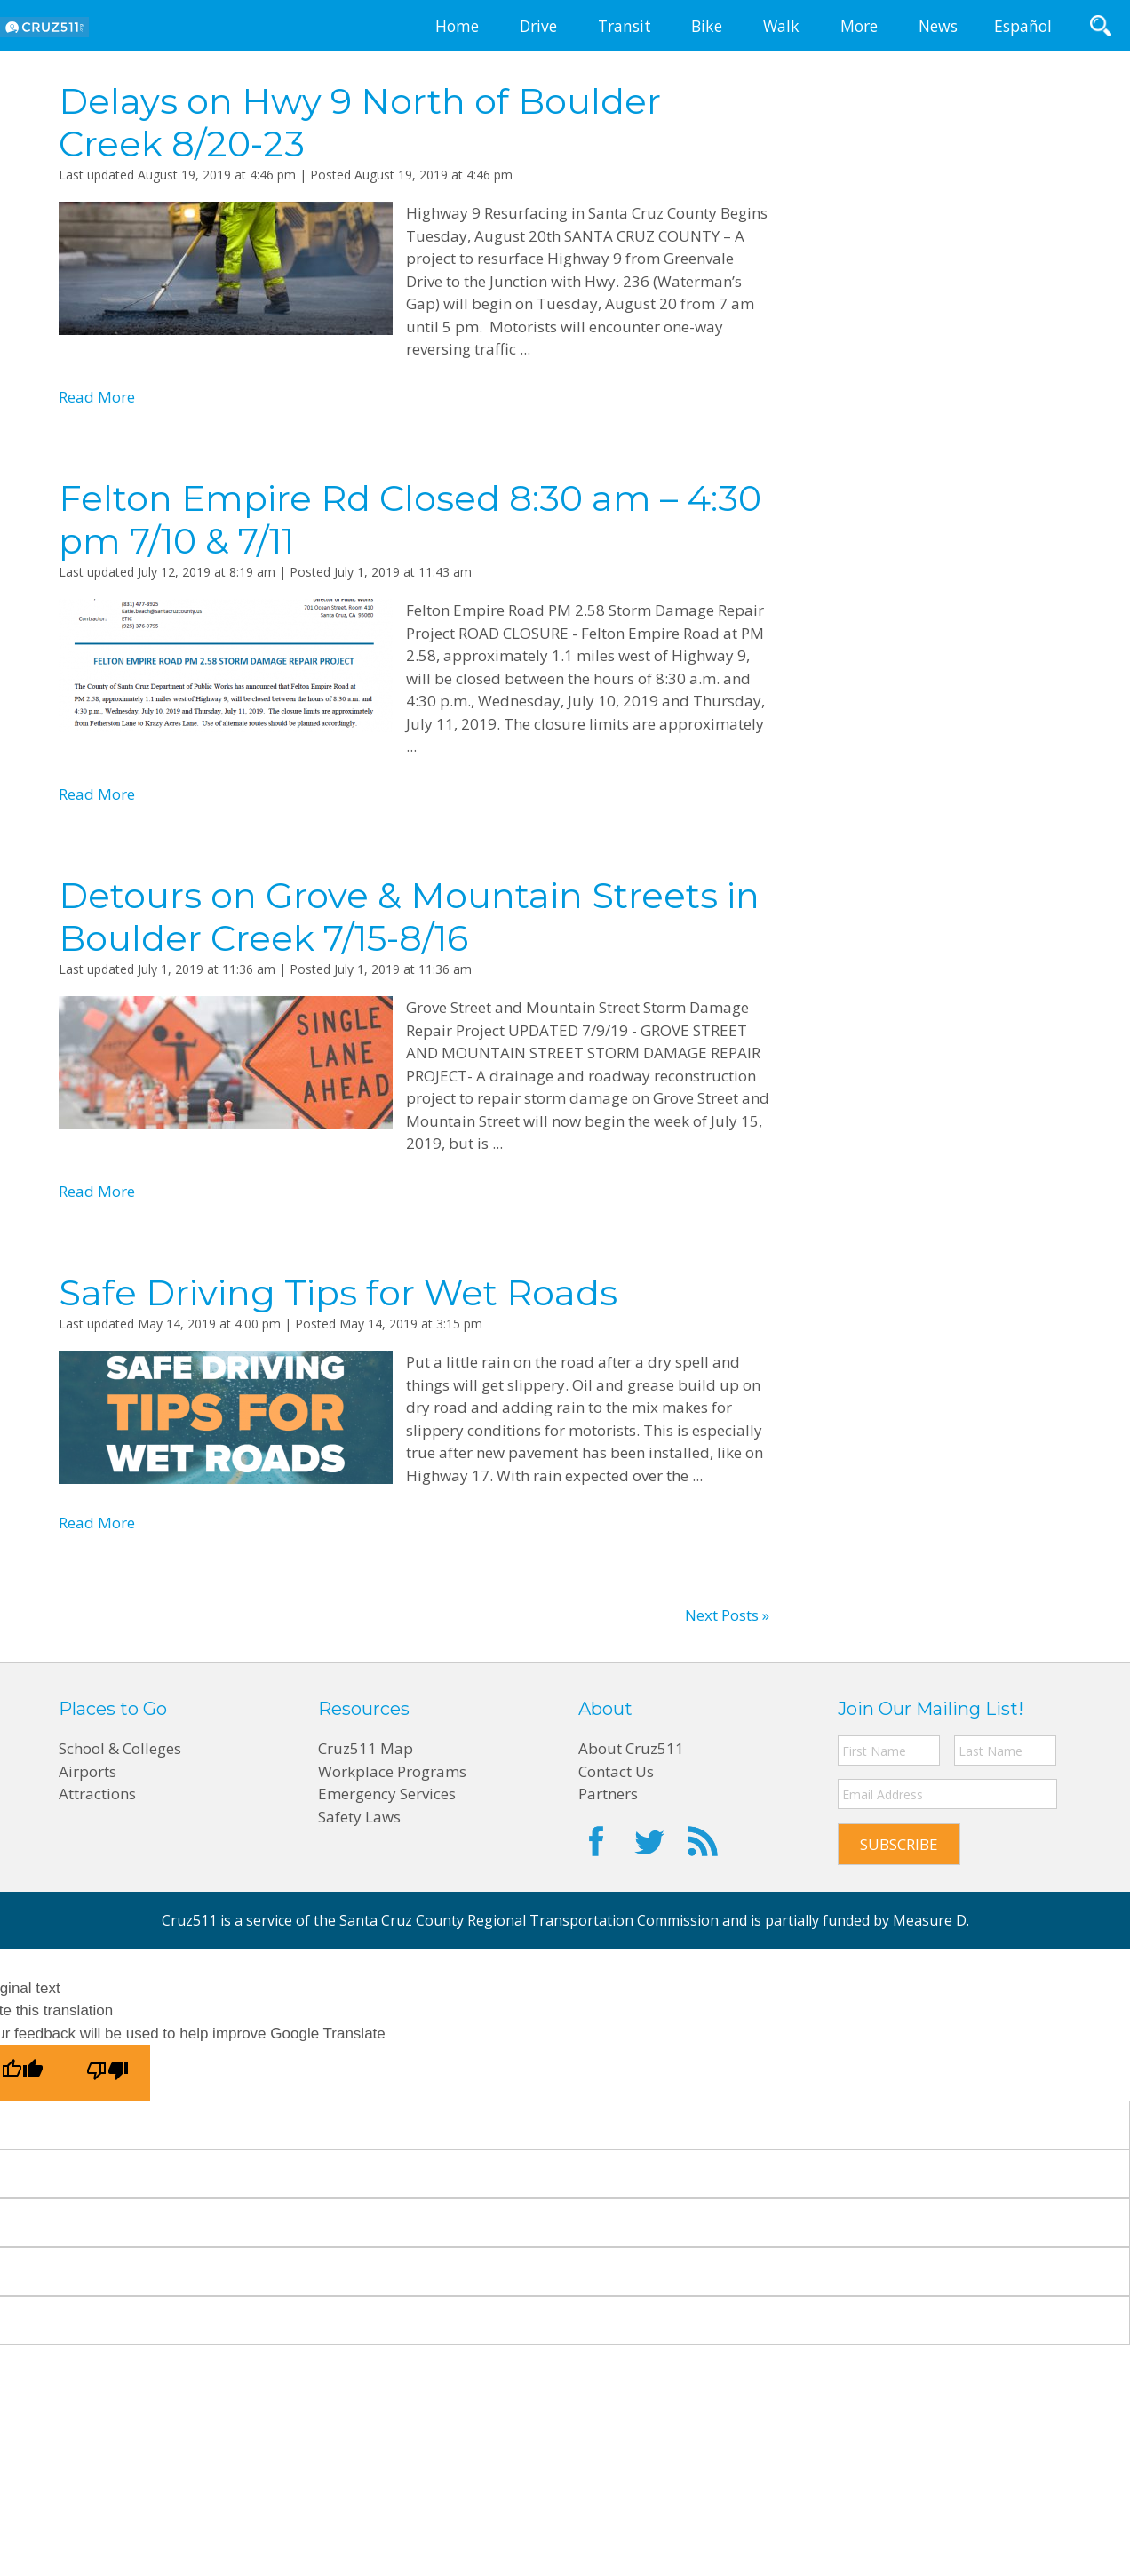  I want to click on [First name], so click(889, 1750).